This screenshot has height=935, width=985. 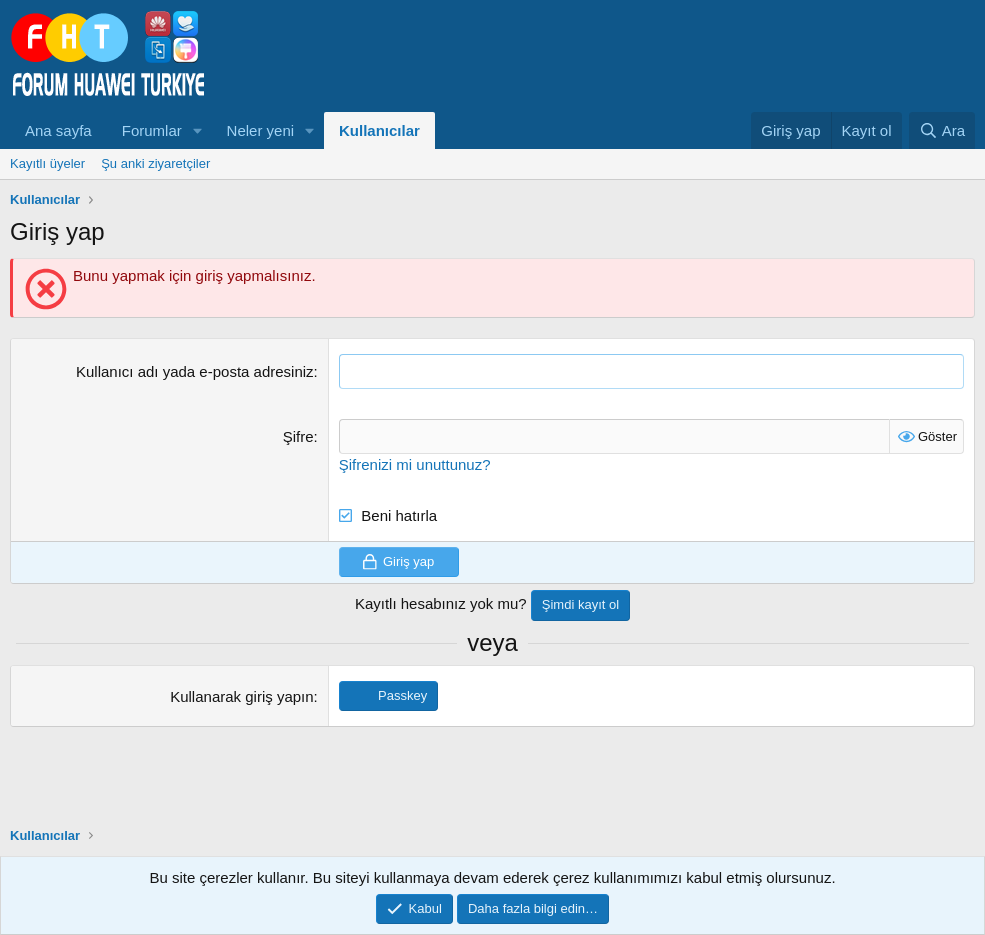 What do you see at coordinates (298, 436) in the screenshot?
I see `Şifre` at bounding box center [298, 436].